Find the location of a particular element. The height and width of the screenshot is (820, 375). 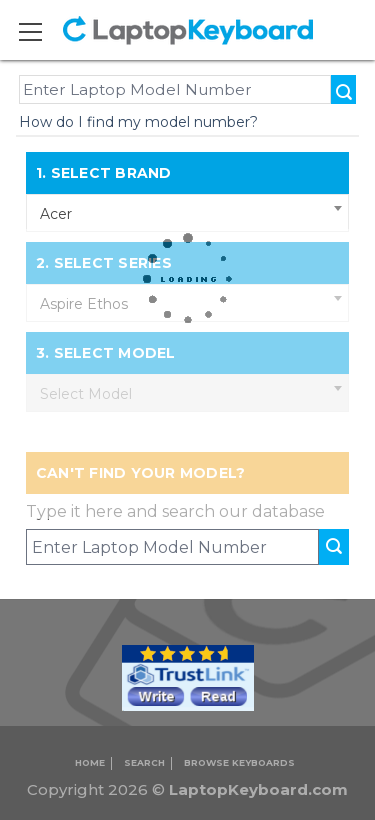

Home is located at coordinates (90, 762).